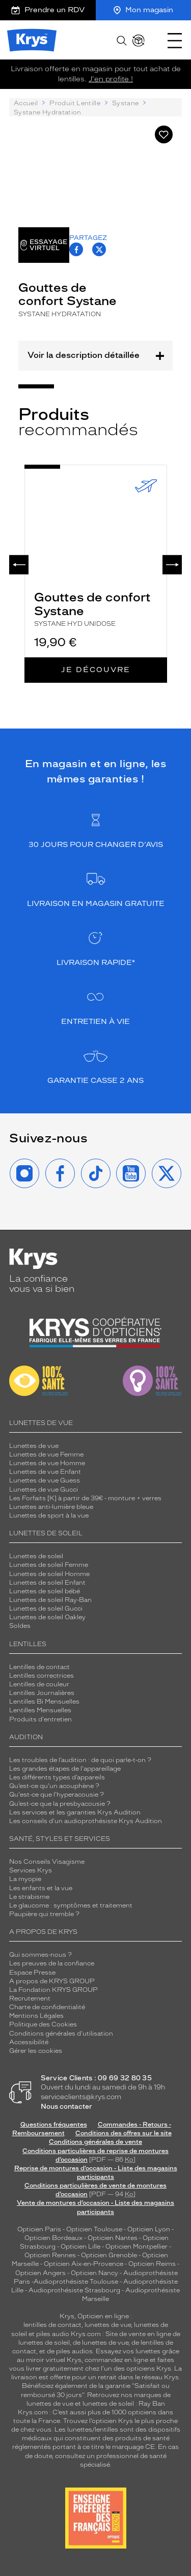 The image size is (191, 2576). I want to click on Mon magasin, so click(143, 10).